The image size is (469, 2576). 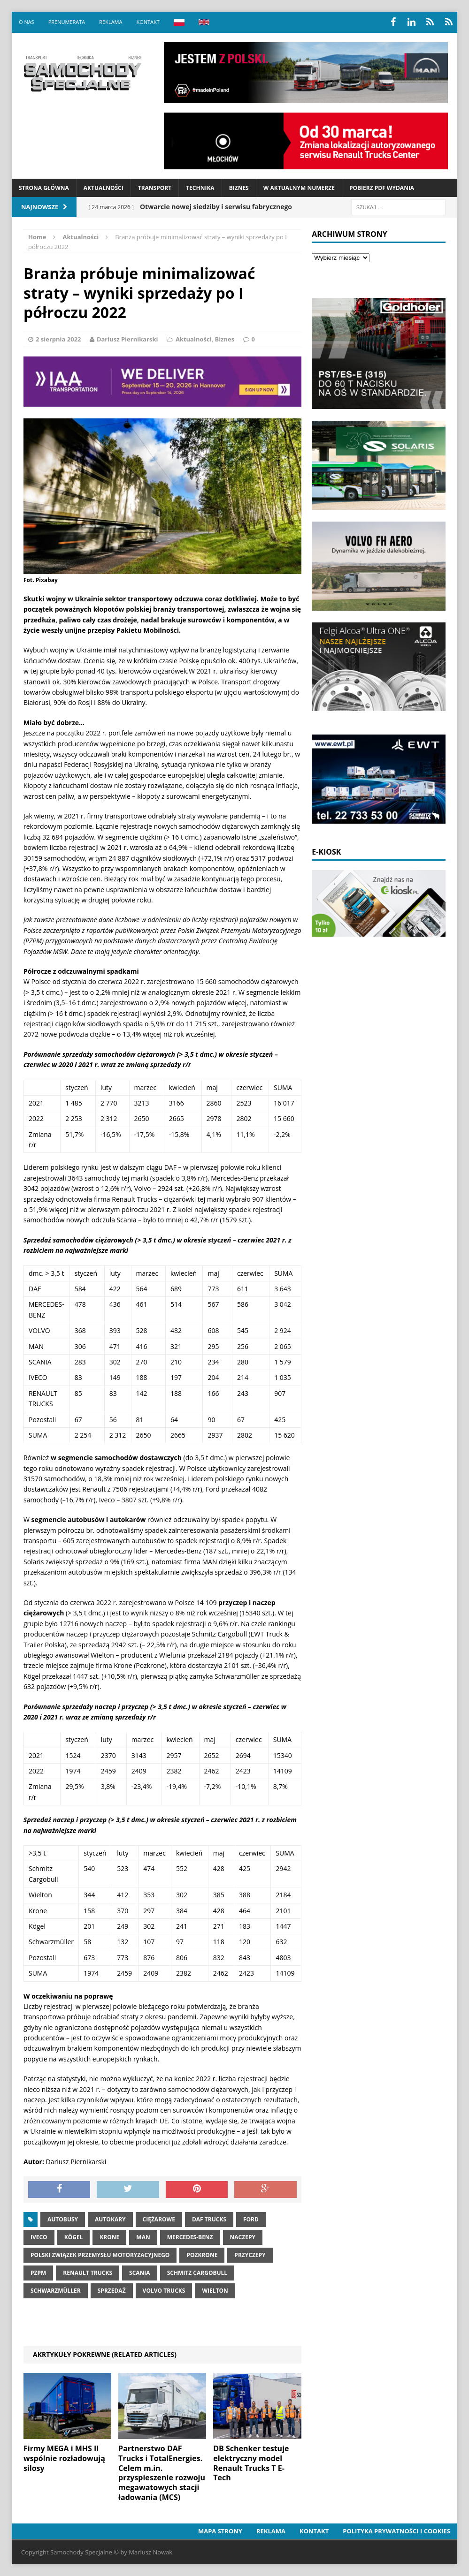 What do you see at coordinates (62, 2219) in the screenshot?
I see `Autobusy` at bounding box center [62, 2219].